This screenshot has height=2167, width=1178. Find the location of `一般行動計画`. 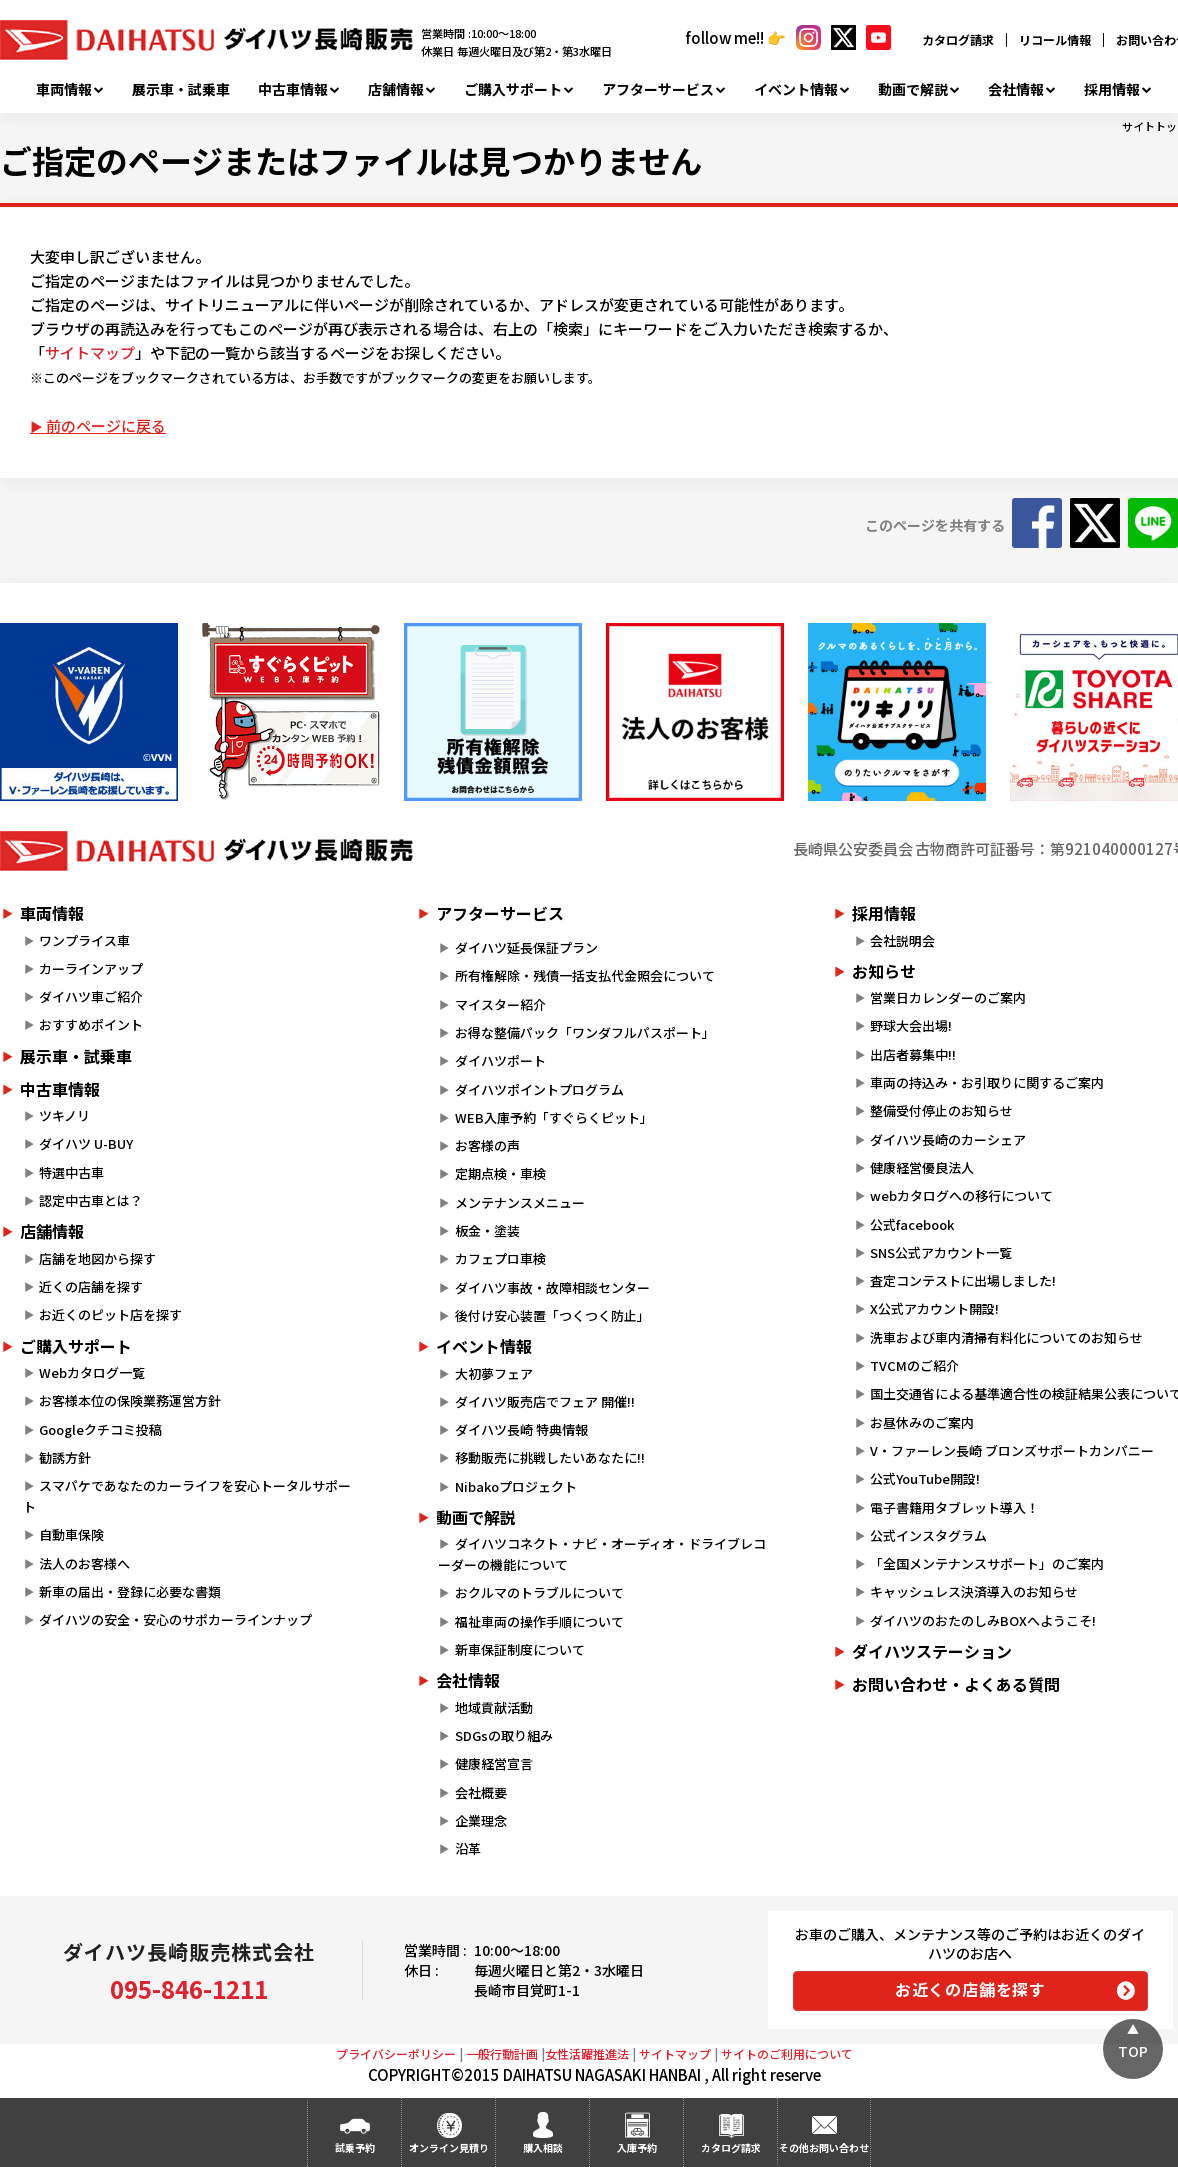

一般行動計画 is located at coordinates (502, 2053).